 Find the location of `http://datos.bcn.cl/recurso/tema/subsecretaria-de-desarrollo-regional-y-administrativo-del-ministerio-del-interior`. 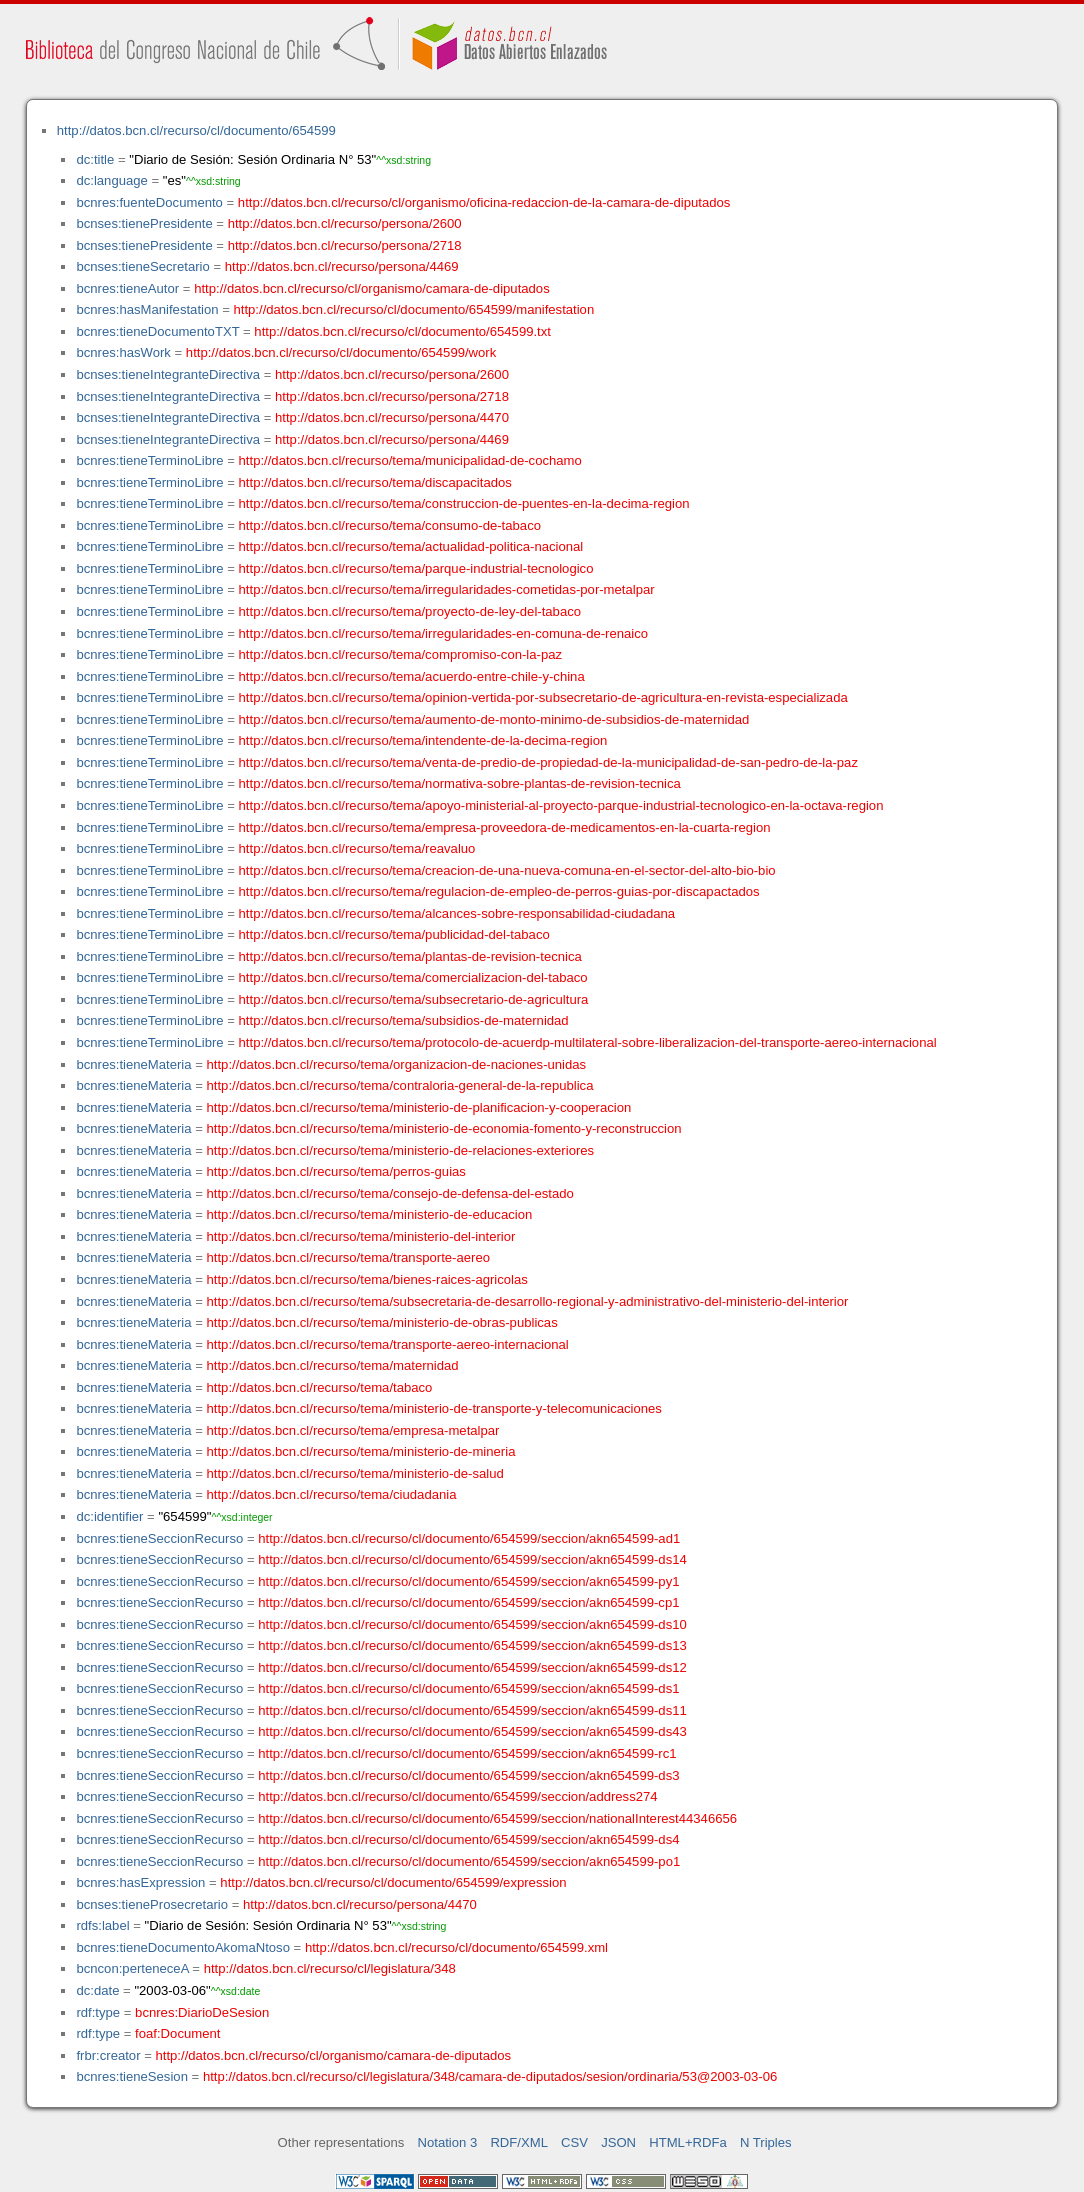

http://datos.bcn.cl/recurso/tema/subsecretaria-de-desarrollo-regional-y-administrativo-del-ministerio-del-interior is located at coordinates (528, 1301).